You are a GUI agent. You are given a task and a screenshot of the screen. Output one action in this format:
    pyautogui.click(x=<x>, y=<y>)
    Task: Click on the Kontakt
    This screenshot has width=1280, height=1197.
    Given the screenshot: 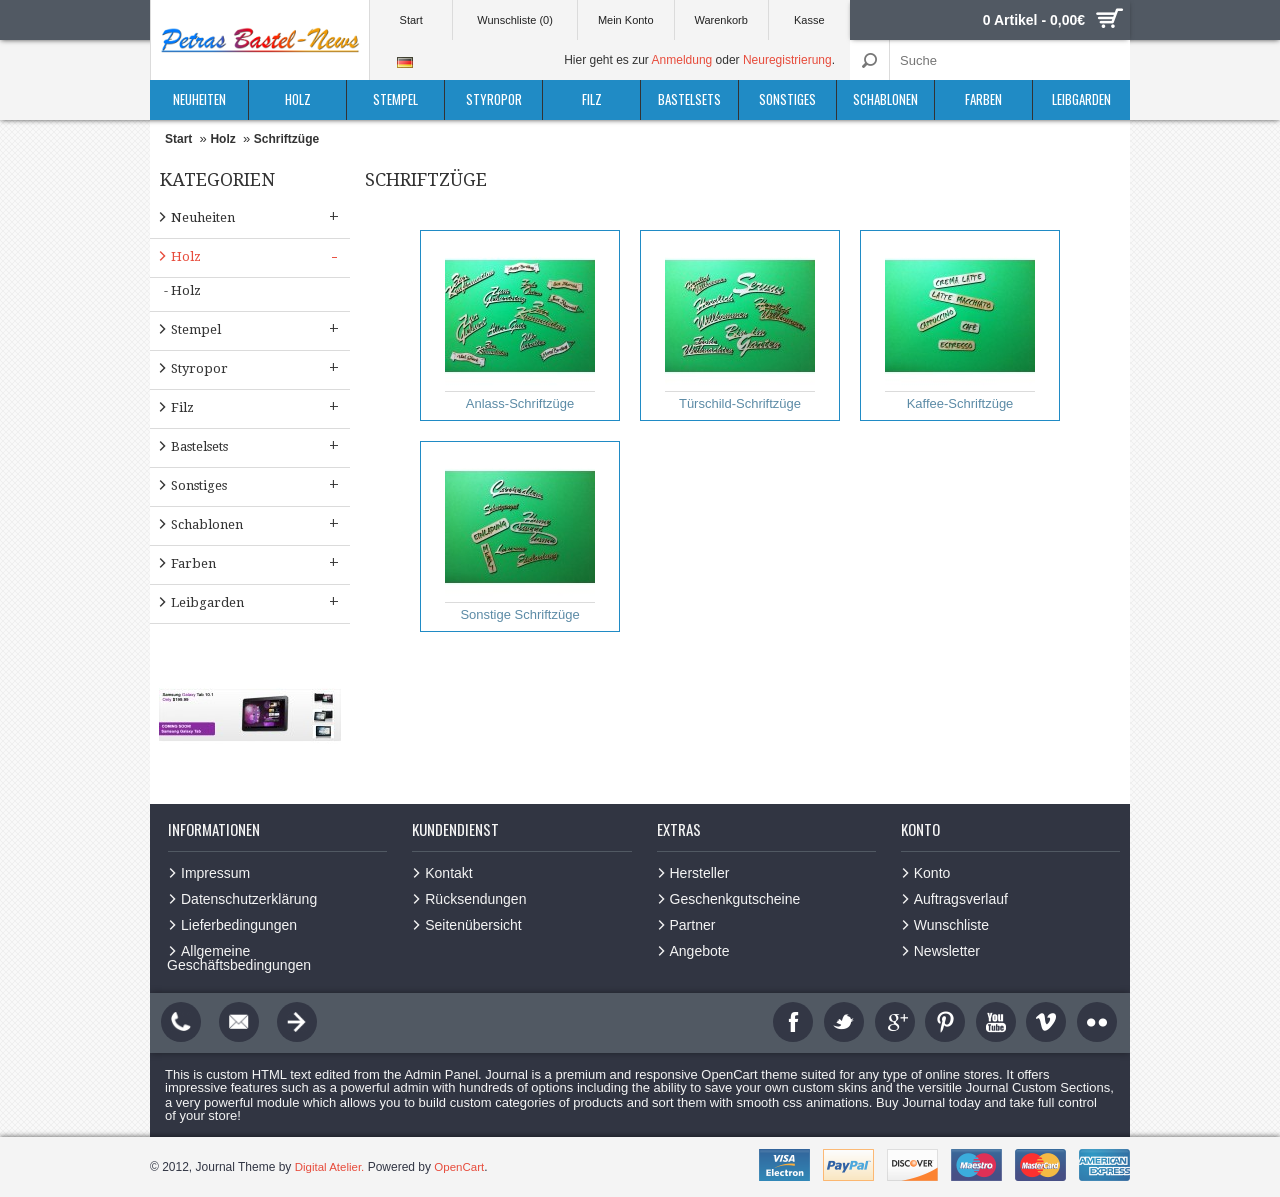 What is the action you would take?
    pyautogui.click(x=448, y=873)
    